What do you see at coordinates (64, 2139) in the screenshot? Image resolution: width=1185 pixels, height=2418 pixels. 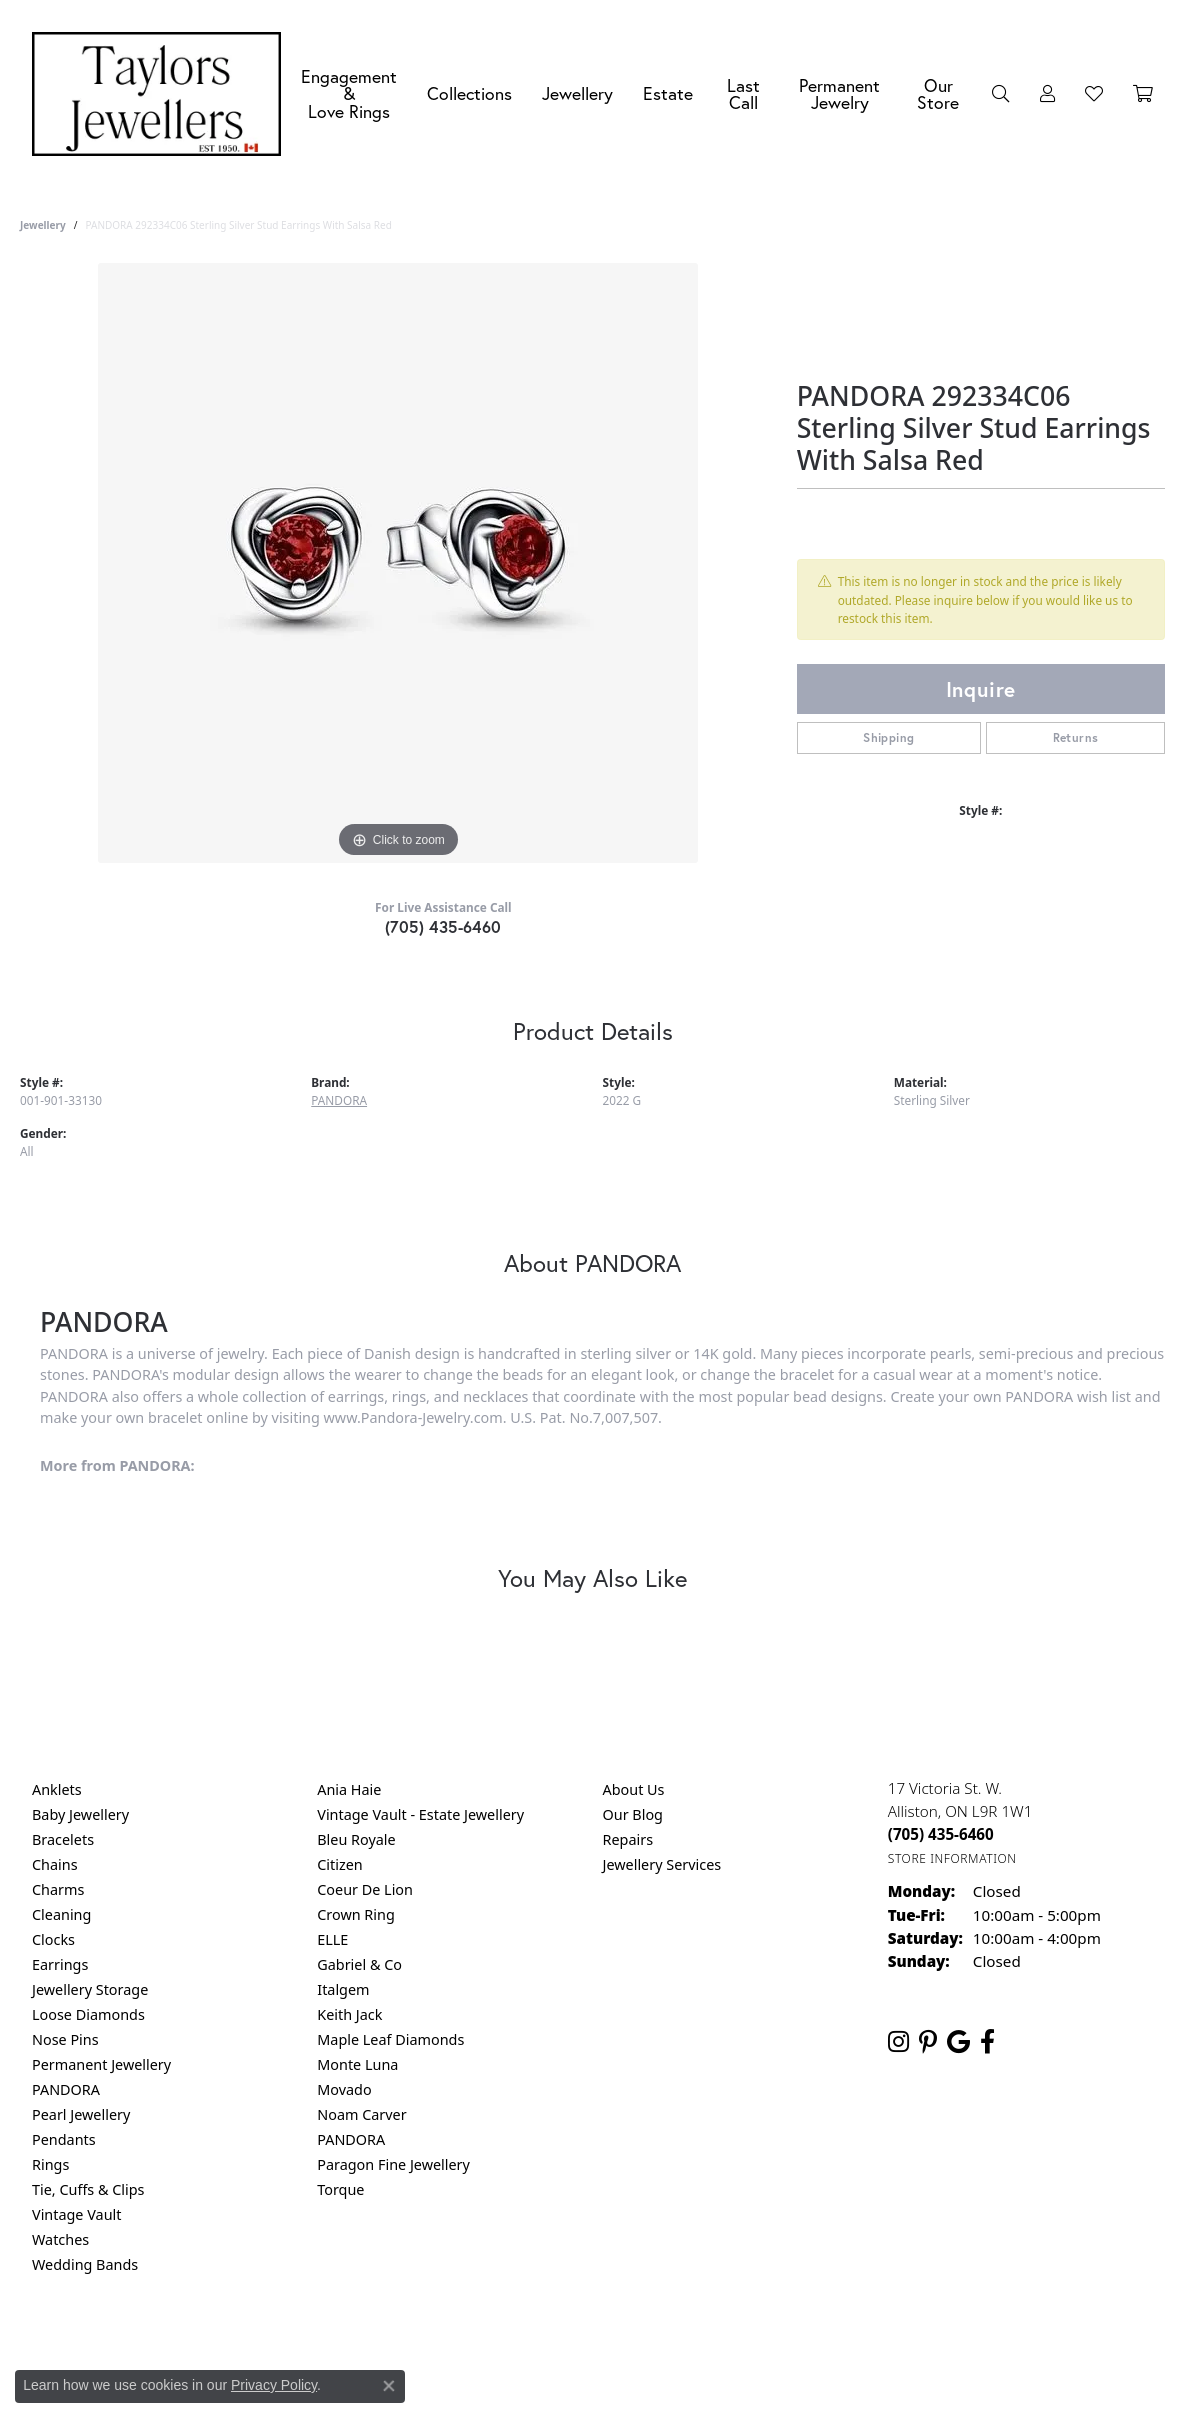 I see `Pendants [menuitem]` at bounding box center [64, 2139].